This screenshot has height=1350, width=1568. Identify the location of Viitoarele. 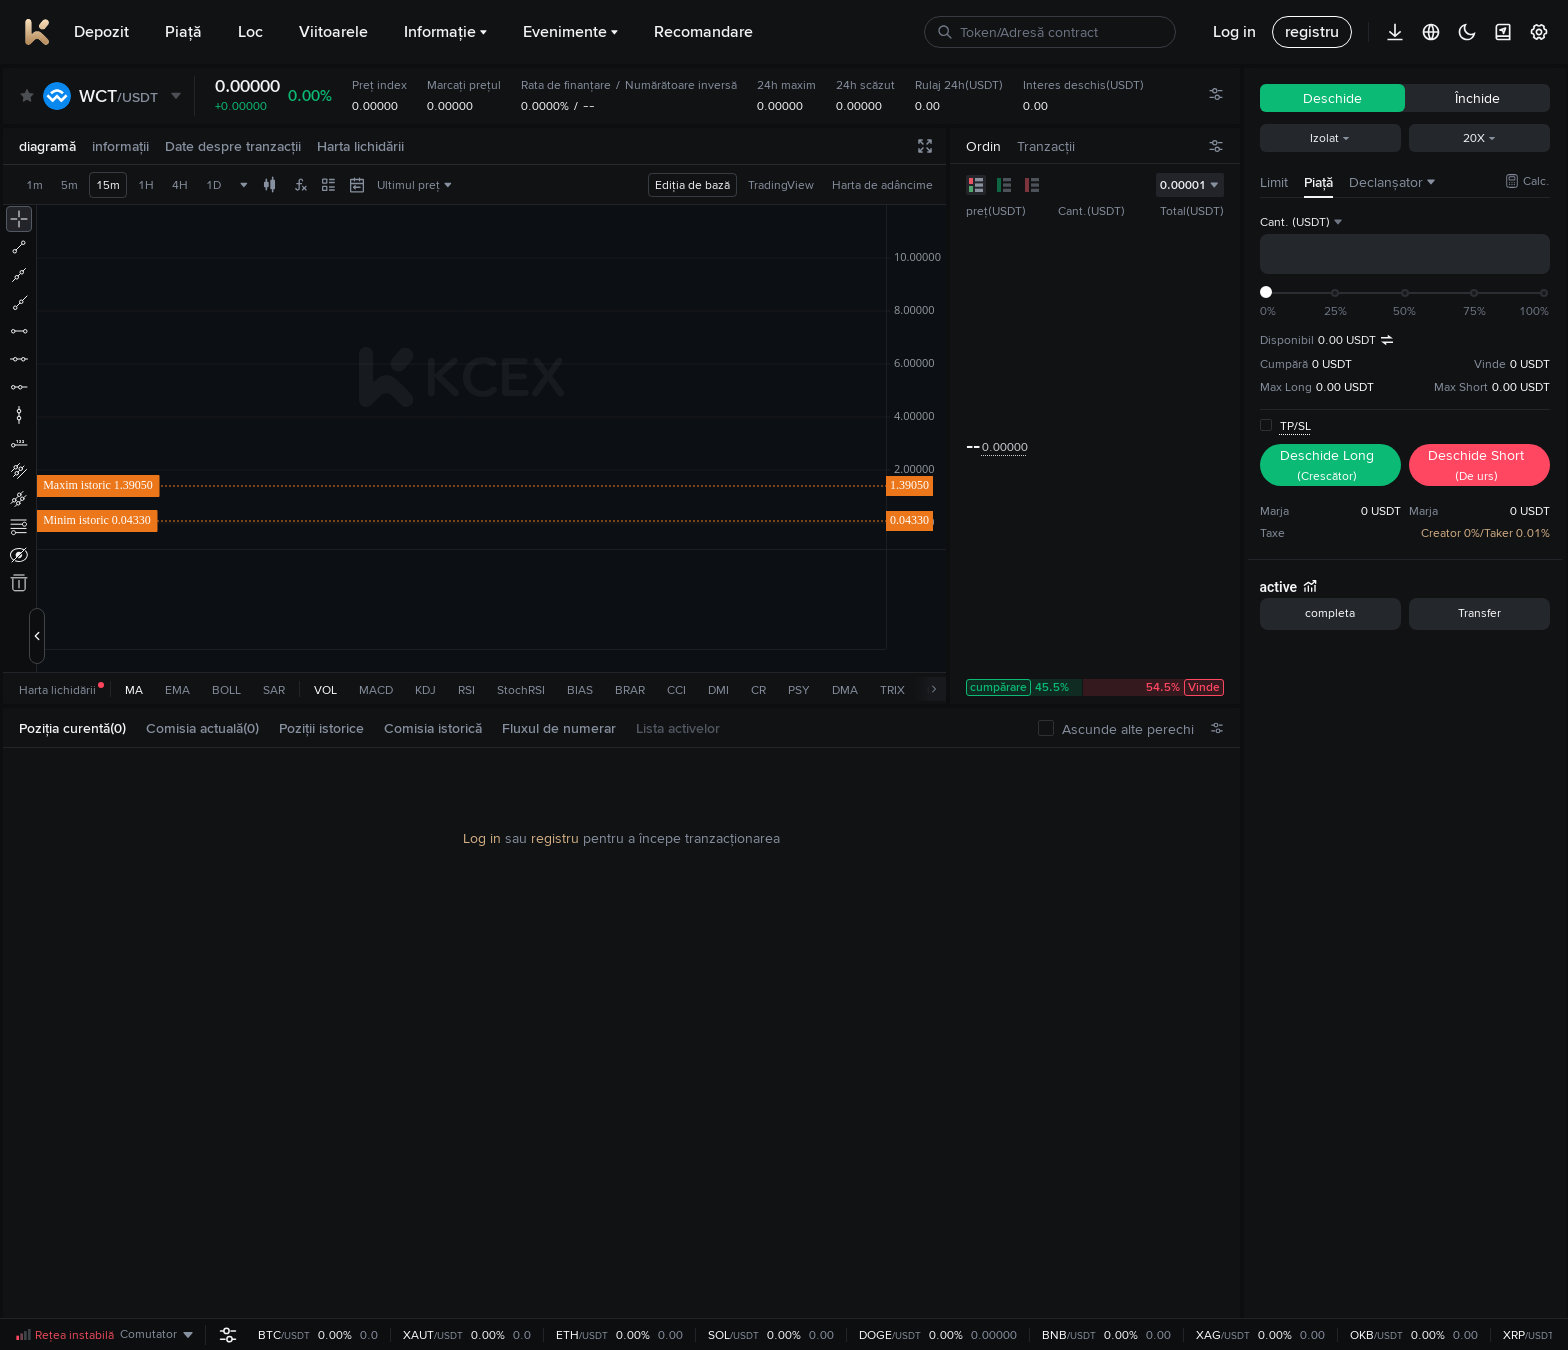
(333, 31).